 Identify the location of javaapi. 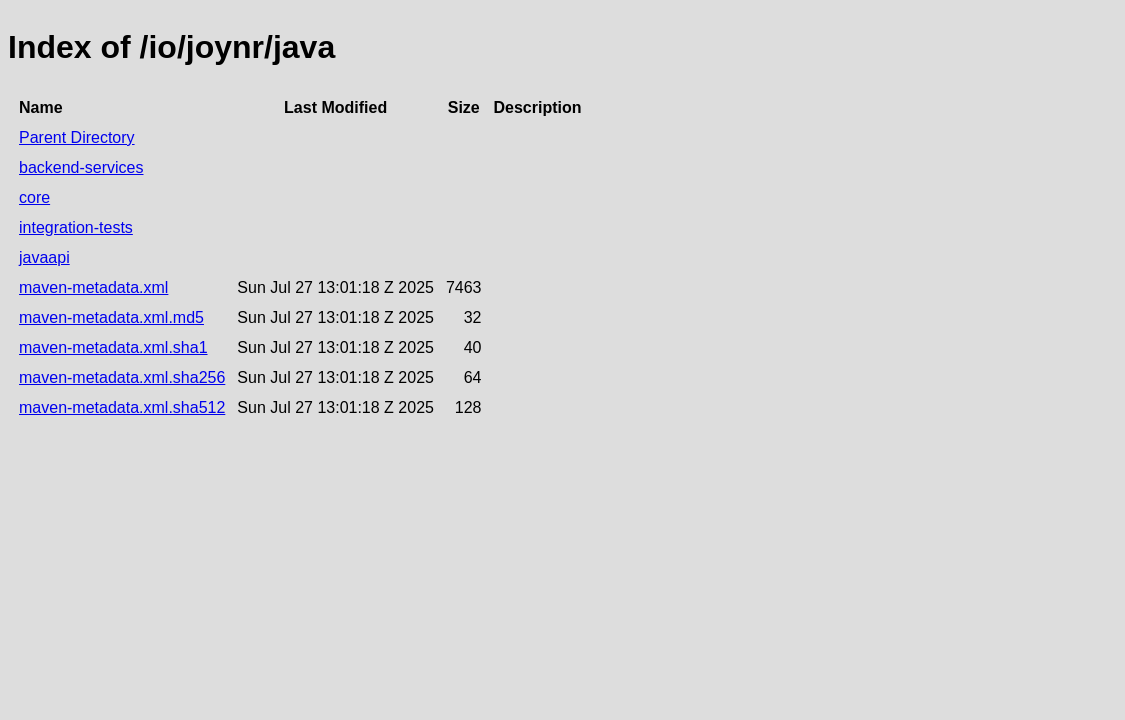
(44, 257).